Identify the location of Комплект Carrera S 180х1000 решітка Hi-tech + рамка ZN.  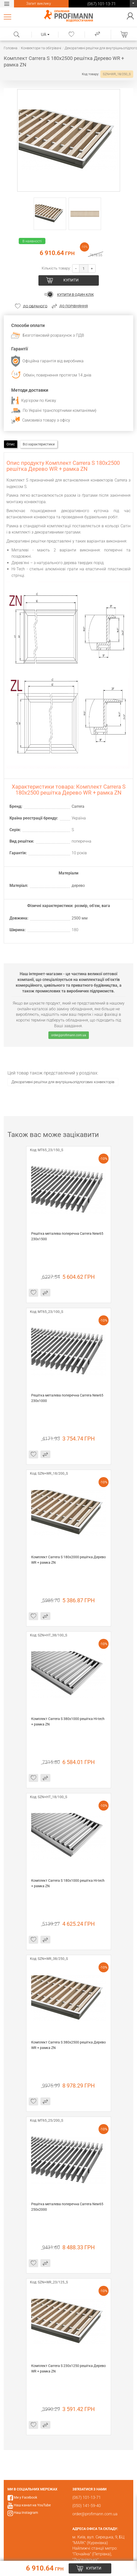
(68, 1883).